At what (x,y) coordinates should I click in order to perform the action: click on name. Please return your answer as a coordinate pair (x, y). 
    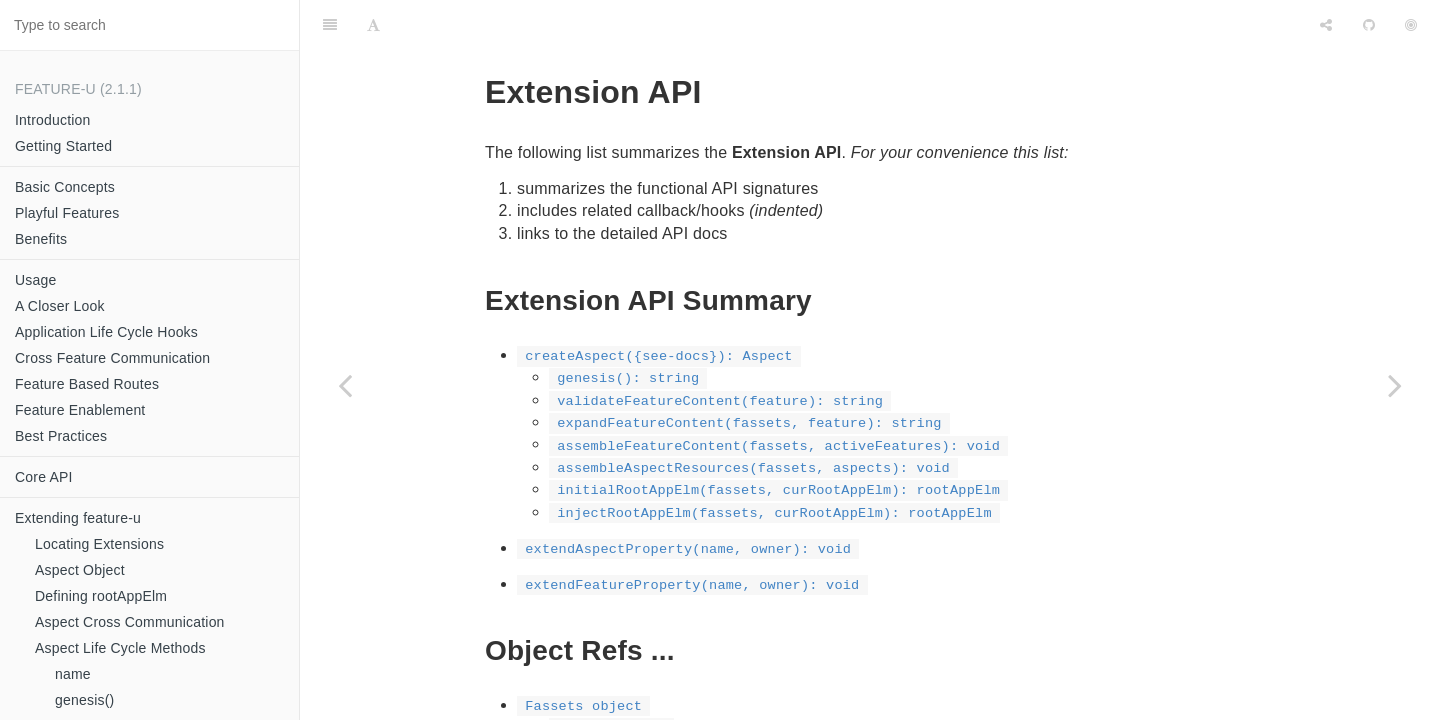
    Looking at the image, I should click on (73, 674).